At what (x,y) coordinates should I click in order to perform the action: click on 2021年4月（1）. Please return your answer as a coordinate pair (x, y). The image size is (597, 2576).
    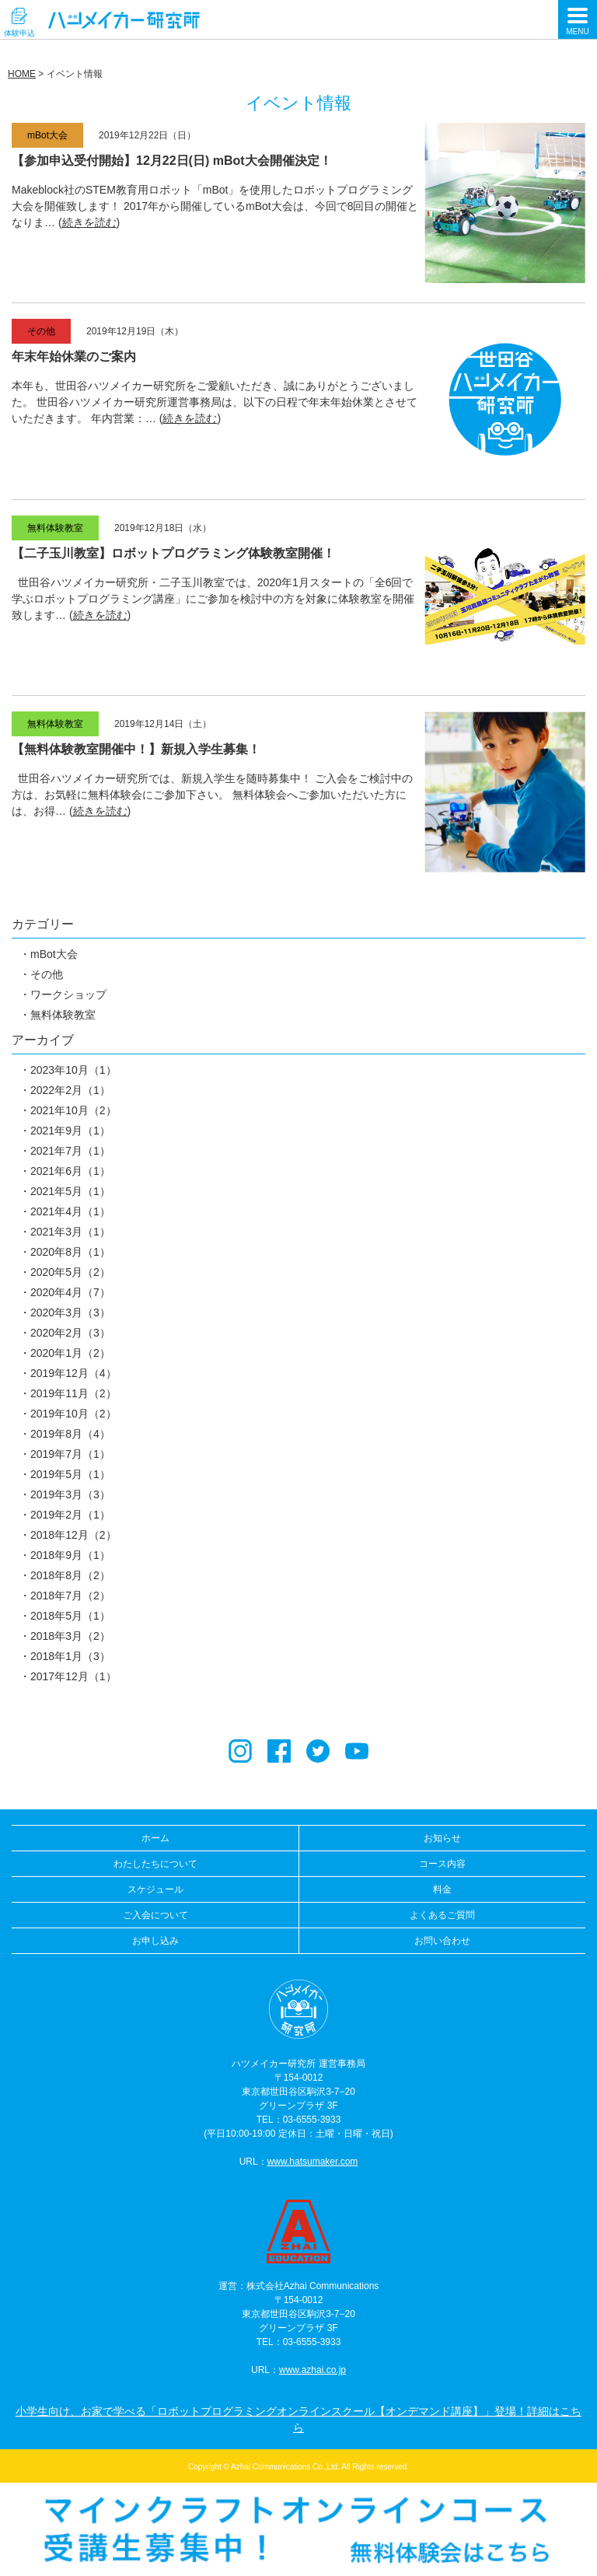
    Looking at the image, I should click on (70, 1211).